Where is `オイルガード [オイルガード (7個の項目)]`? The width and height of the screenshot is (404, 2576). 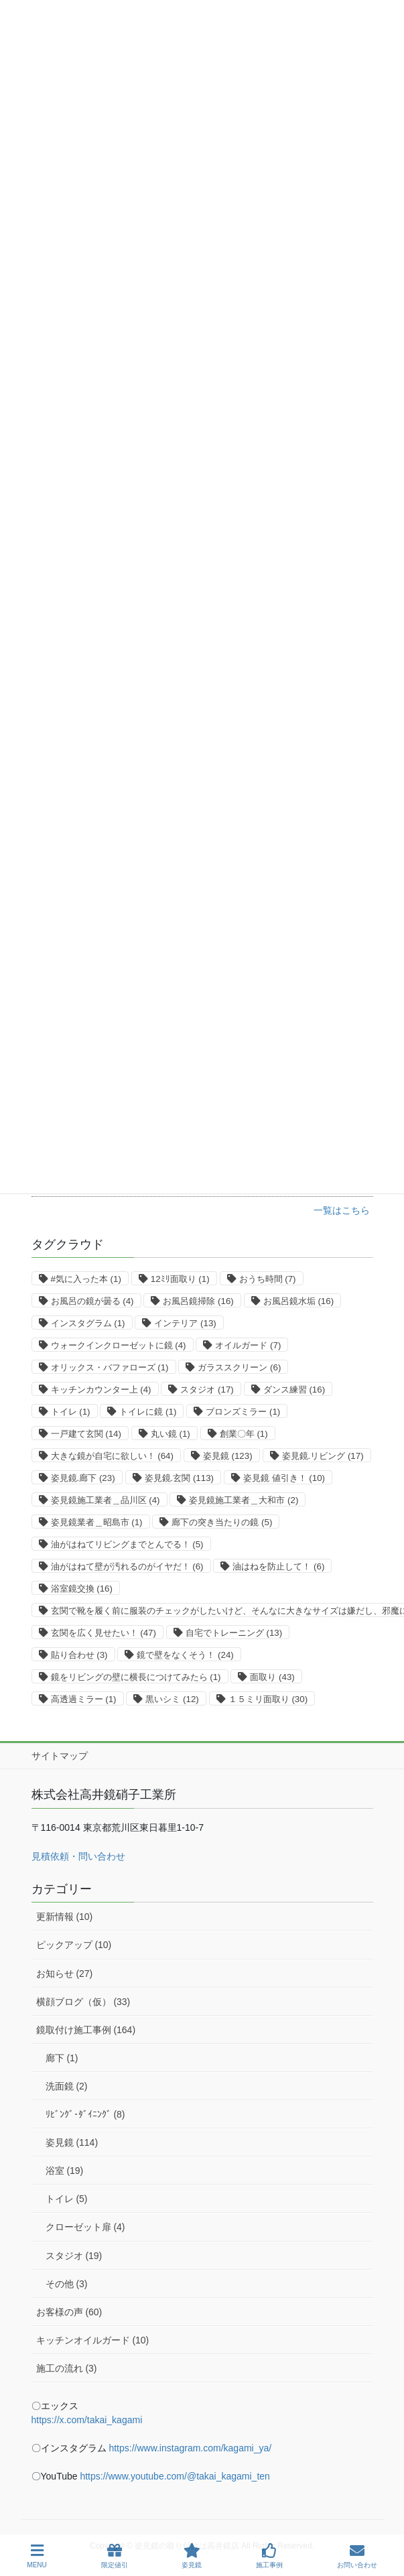
オイルガード [オイルガード (7個の項目)] is located at coordinates (248, 1345).